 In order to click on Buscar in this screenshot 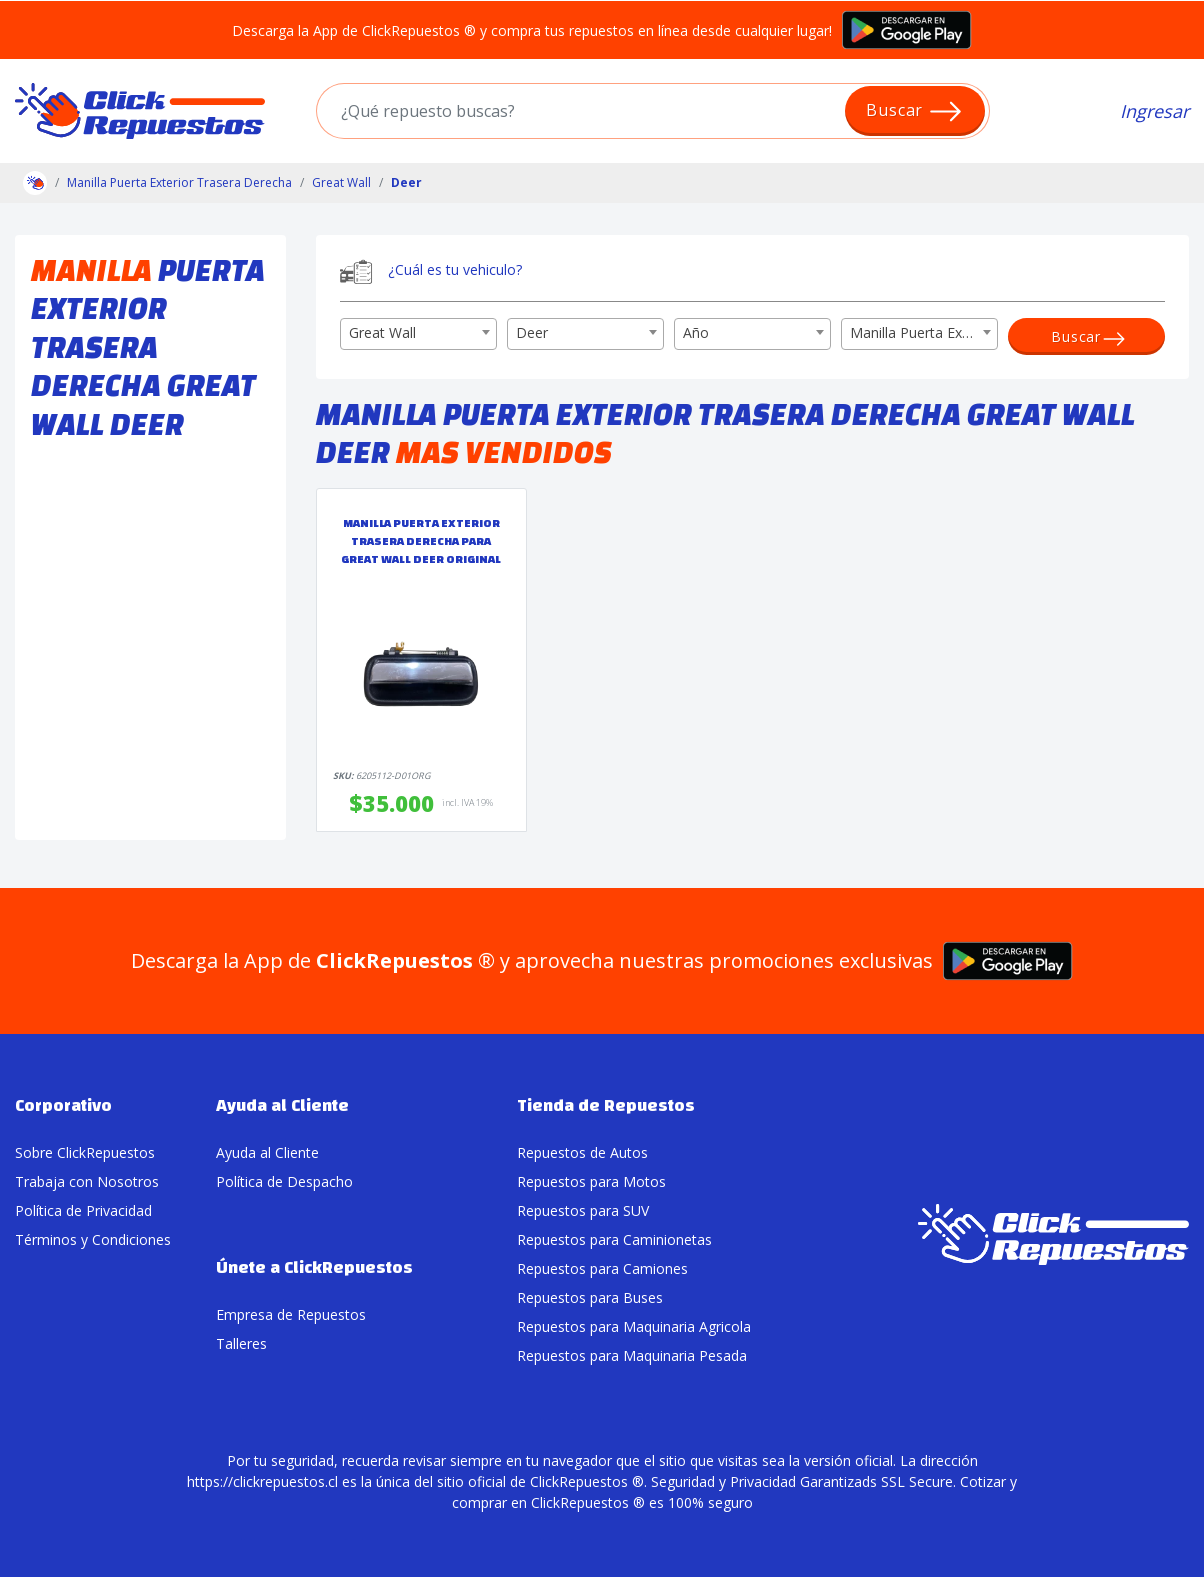, I will do `click(914, 111)`.